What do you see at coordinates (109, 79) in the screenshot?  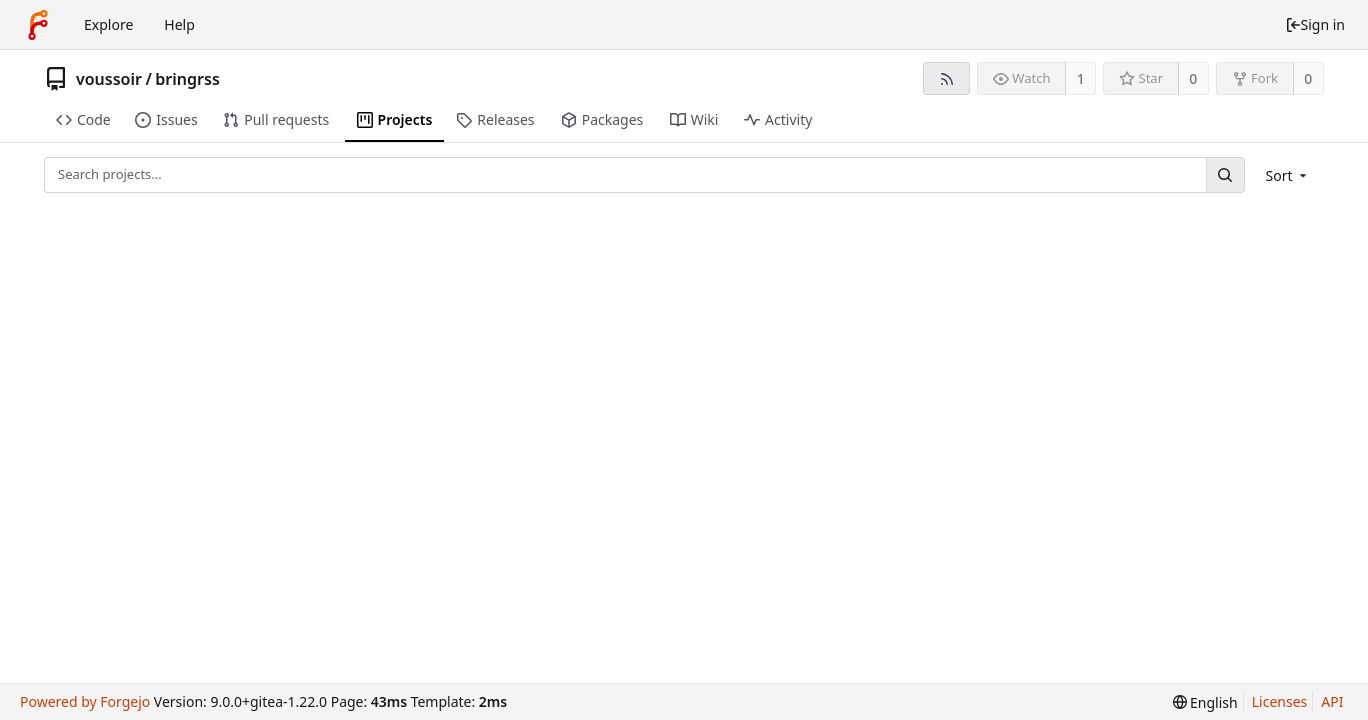 I see `voussoir` at bounding box center [109, 79].